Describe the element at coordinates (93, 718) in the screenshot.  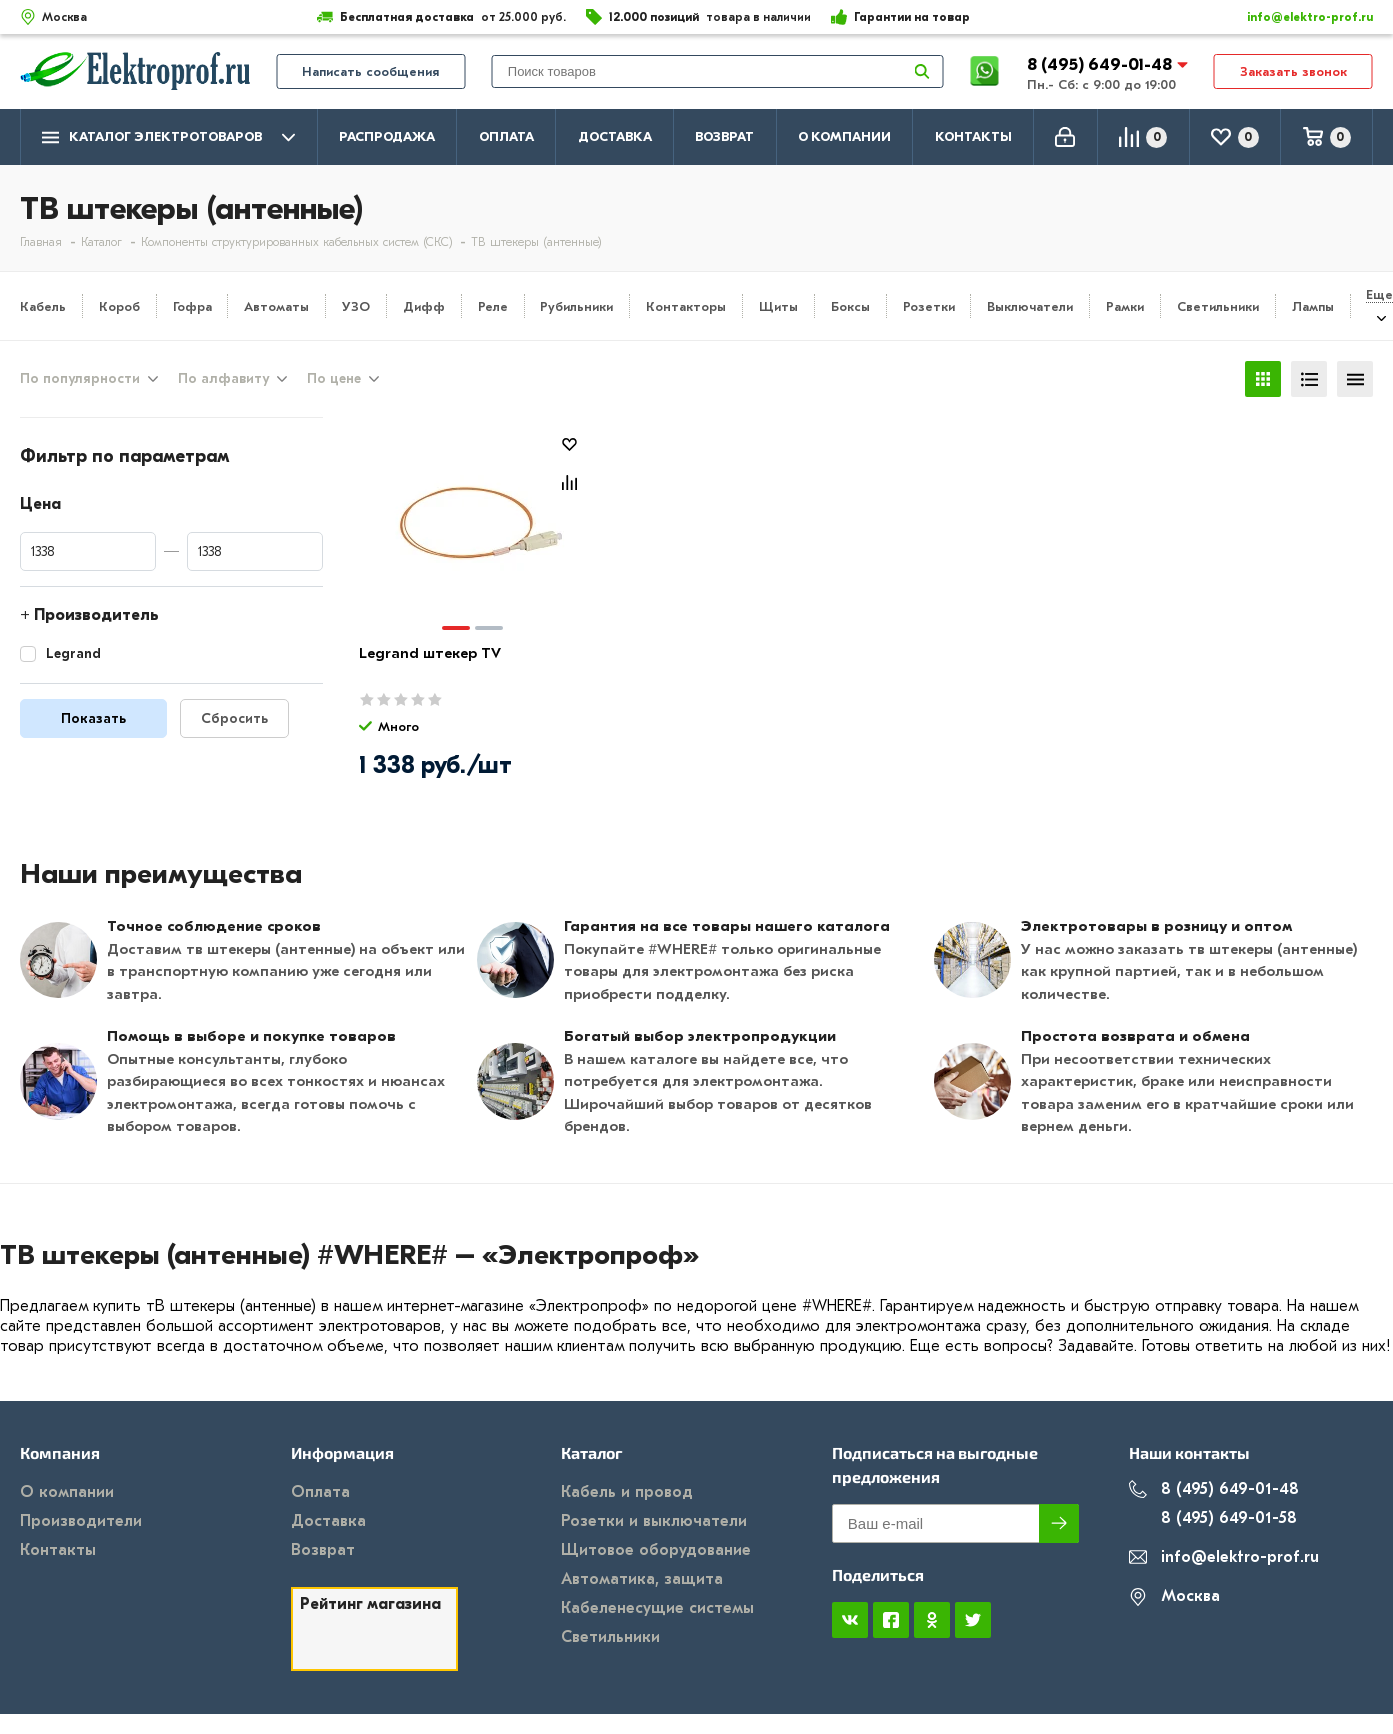
I see `Показать` at that location.